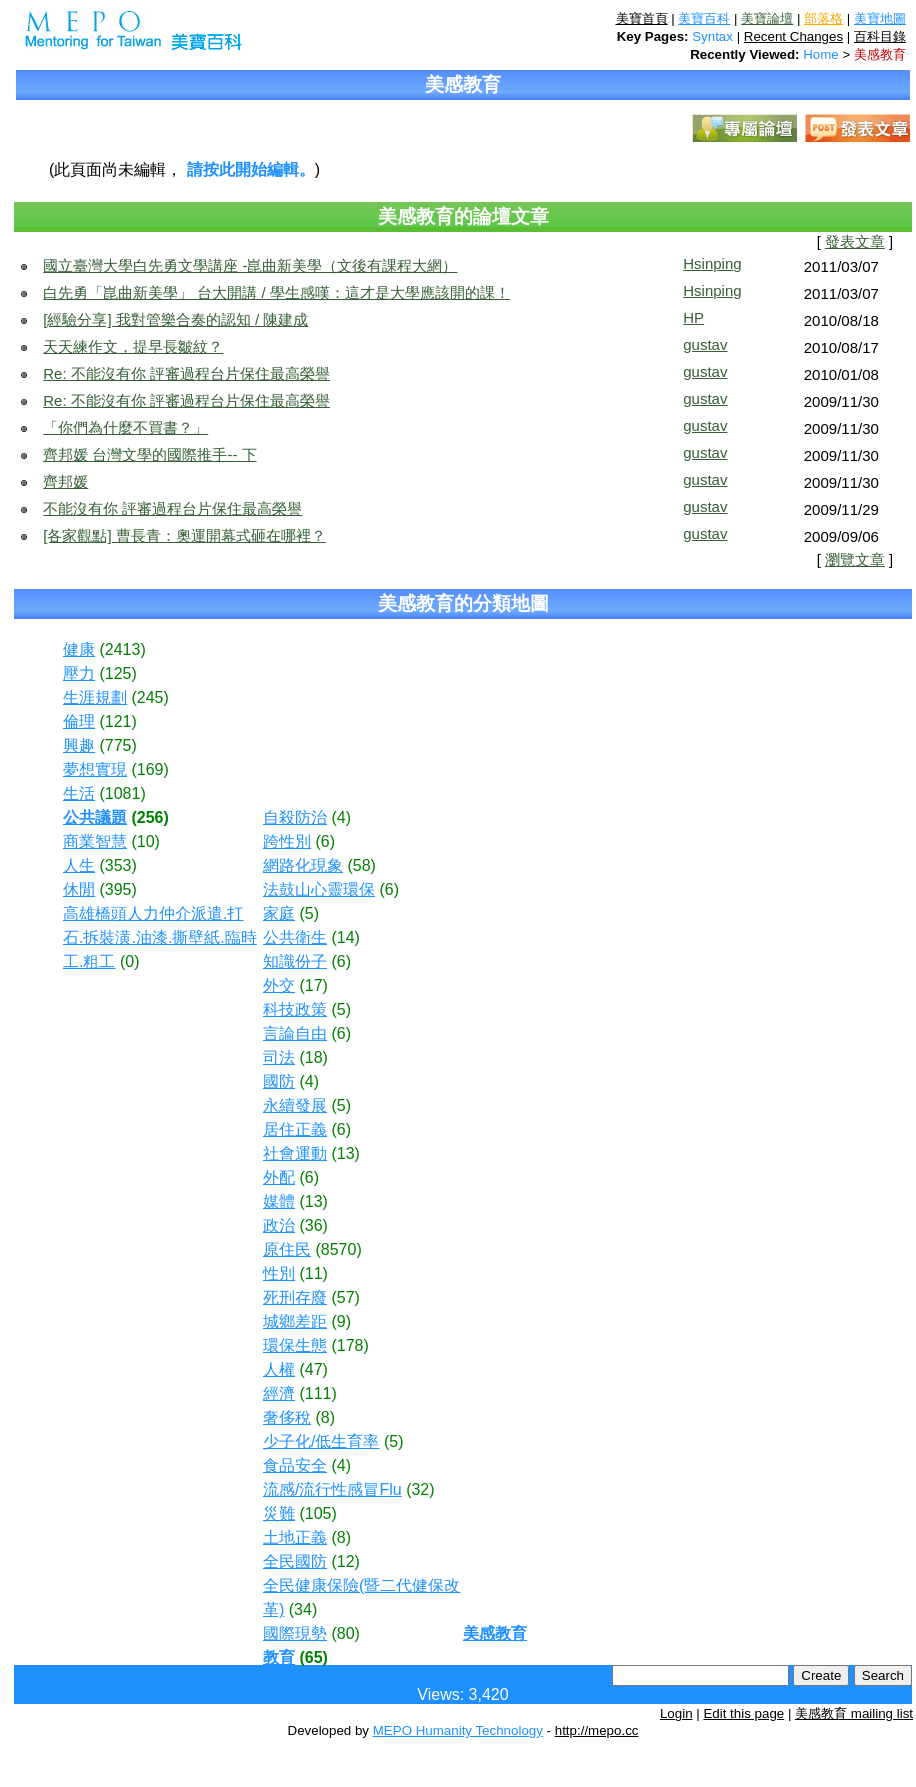  Describe the element at coordinates (133, 346) in the screenshot. I see `天天練作文，提早長皺紋？` at that location.